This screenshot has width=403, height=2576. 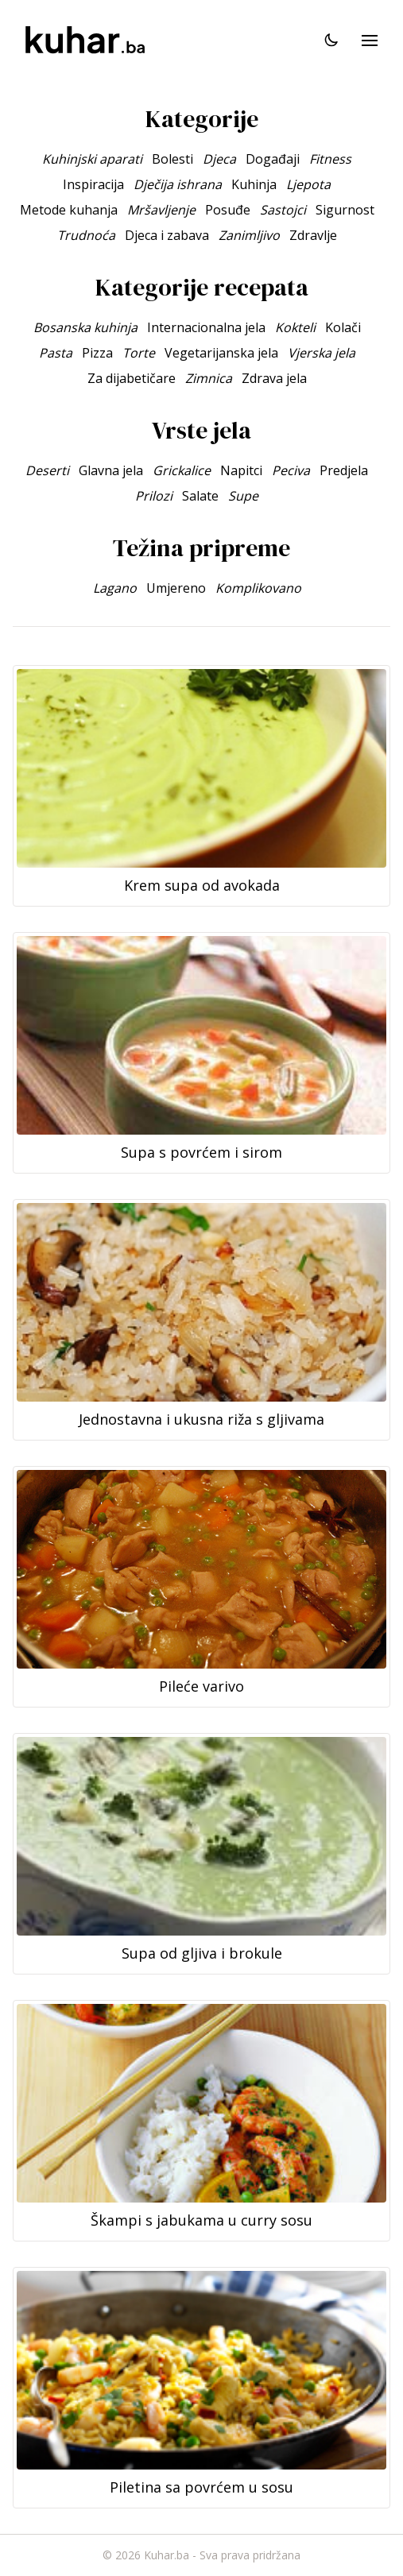 I want to click on Vjerska jela, so click(x=321, y=353).